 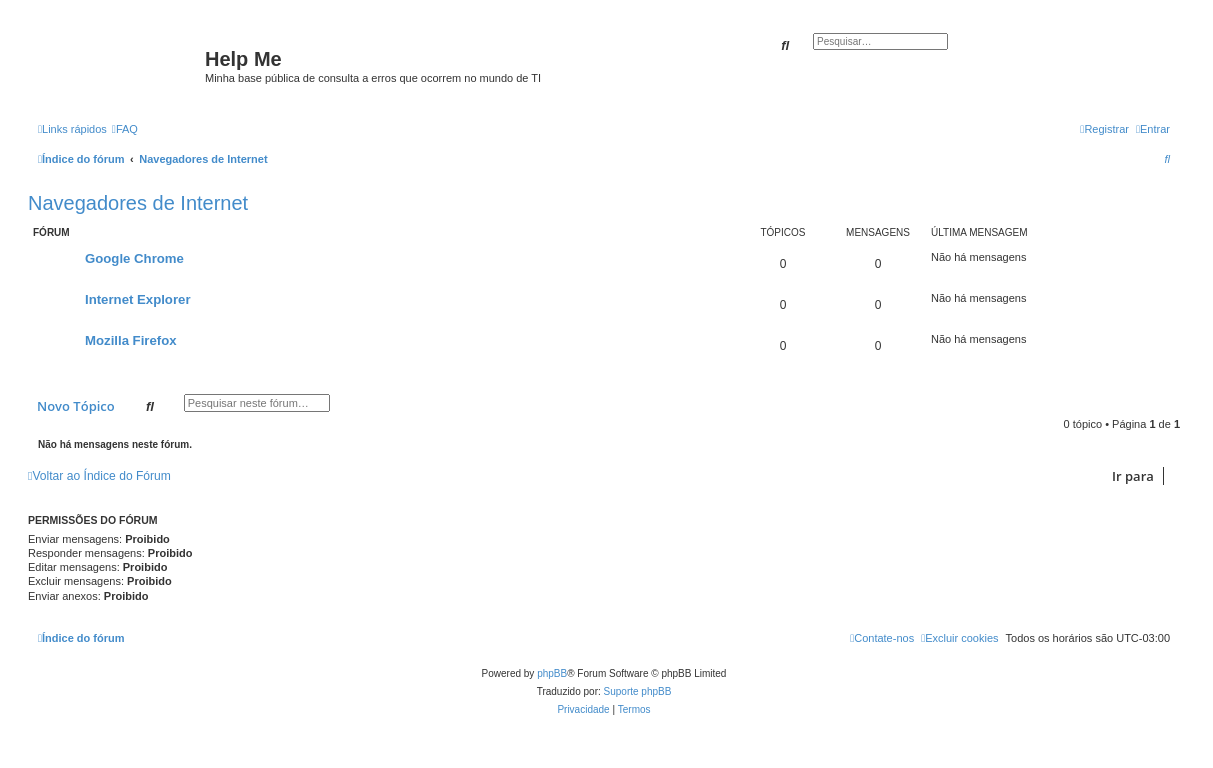 What do you see at coordinates (131, 340) in the screenshot?
I see `Mozilla Firefox` at bounding box center [131, 340].